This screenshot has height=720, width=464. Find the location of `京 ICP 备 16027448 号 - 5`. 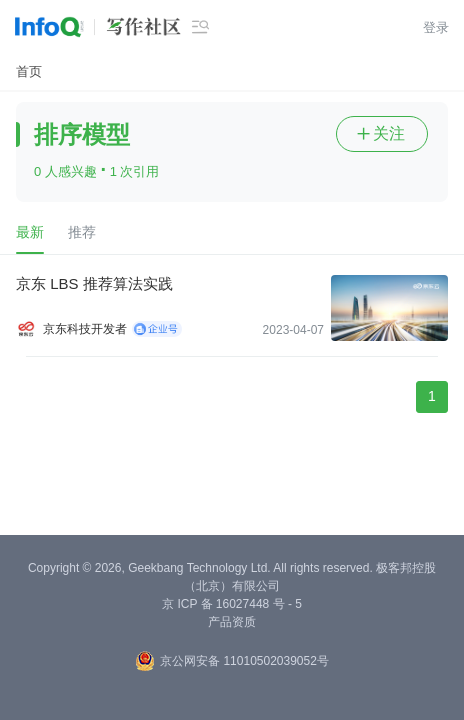

京 ICP 备 16027448 号 - 5 is located at coordinates (232, 604).